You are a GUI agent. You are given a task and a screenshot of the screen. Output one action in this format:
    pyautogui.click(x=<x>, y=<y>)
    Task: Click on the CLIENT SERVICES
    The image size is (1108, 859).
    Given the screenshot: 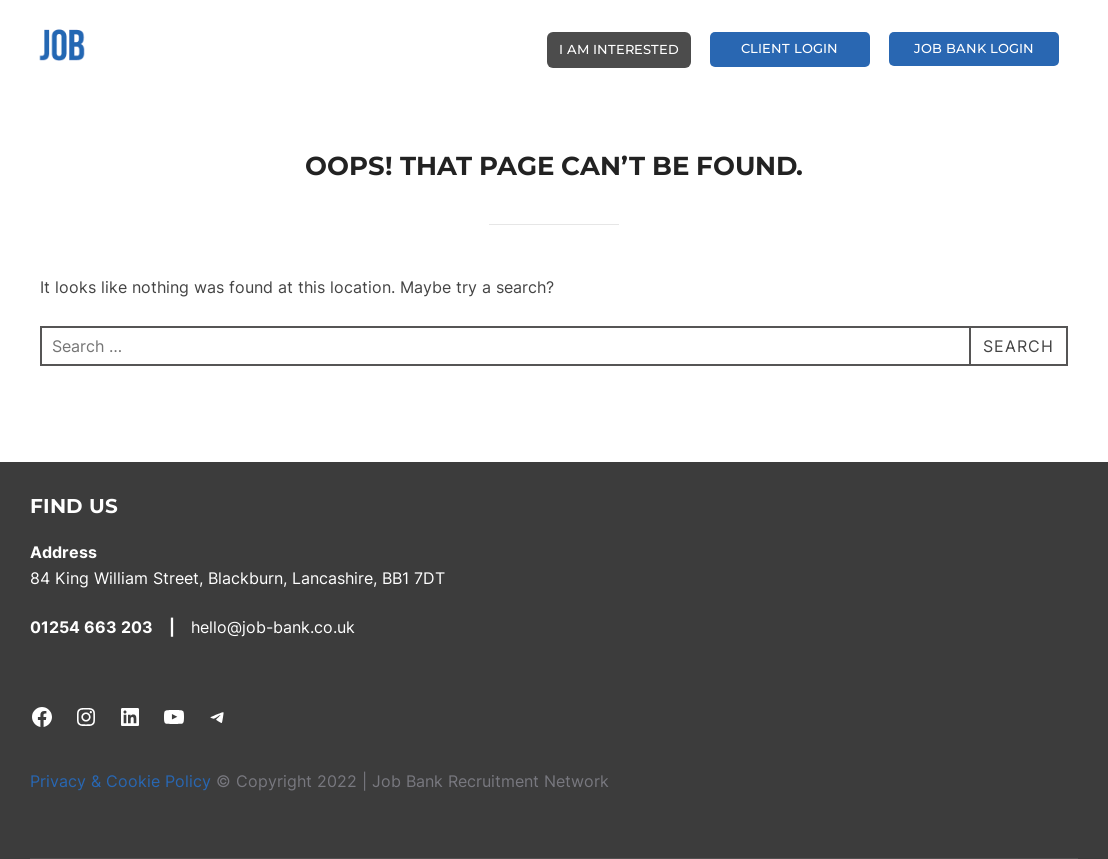 What is the action you would take?
    pyautogui.click(x=469, y=47)
    